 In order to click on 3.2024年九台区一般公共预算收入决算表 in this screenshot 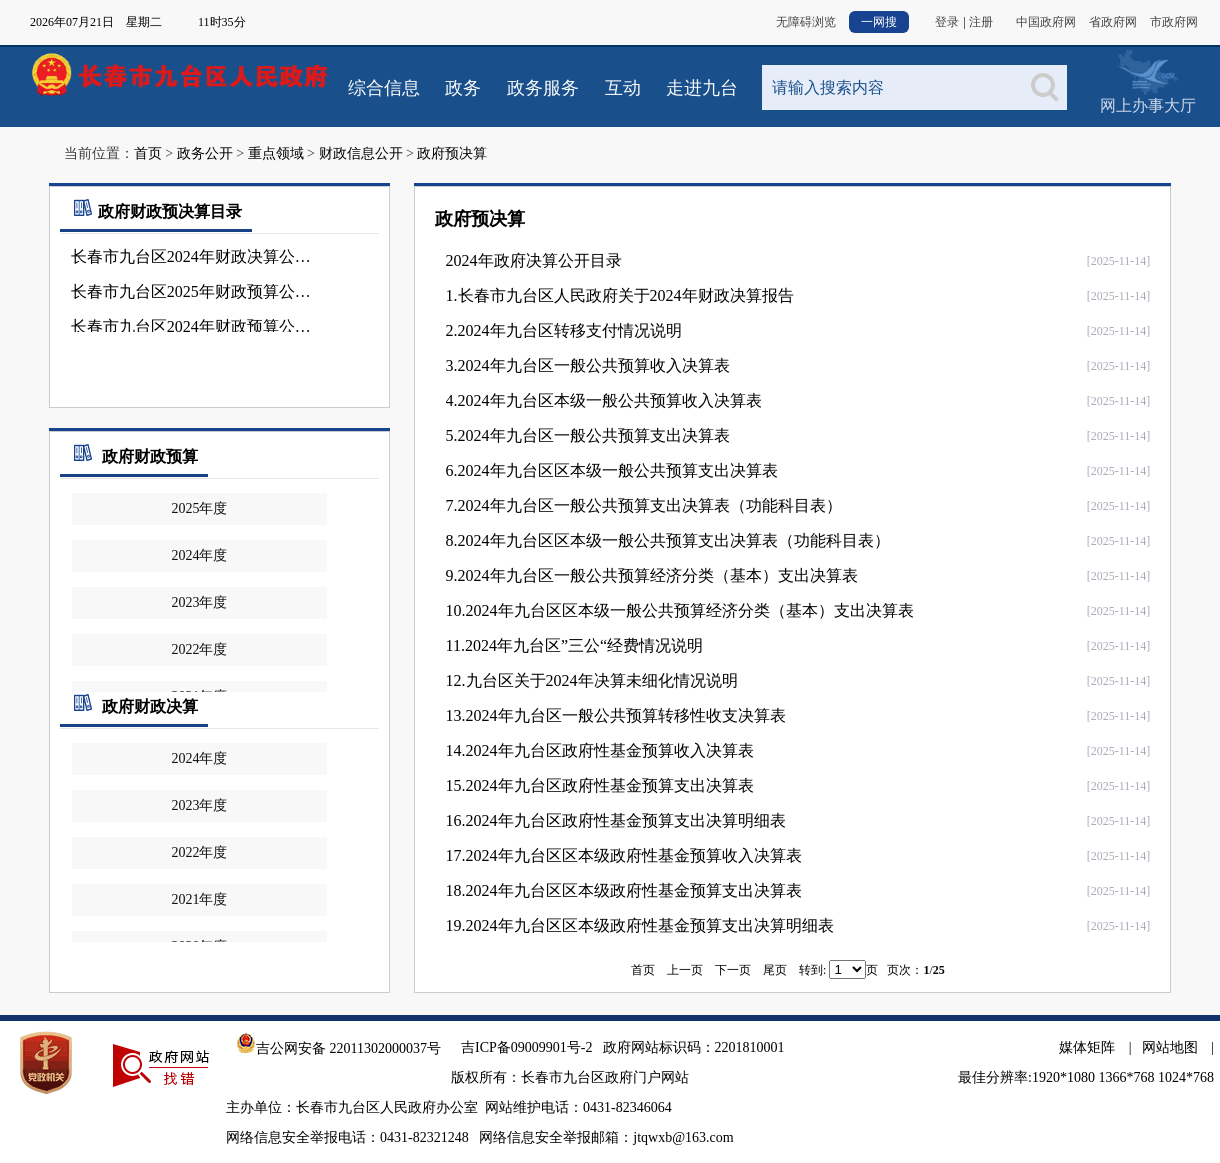, I will do `click(588, 365)`.